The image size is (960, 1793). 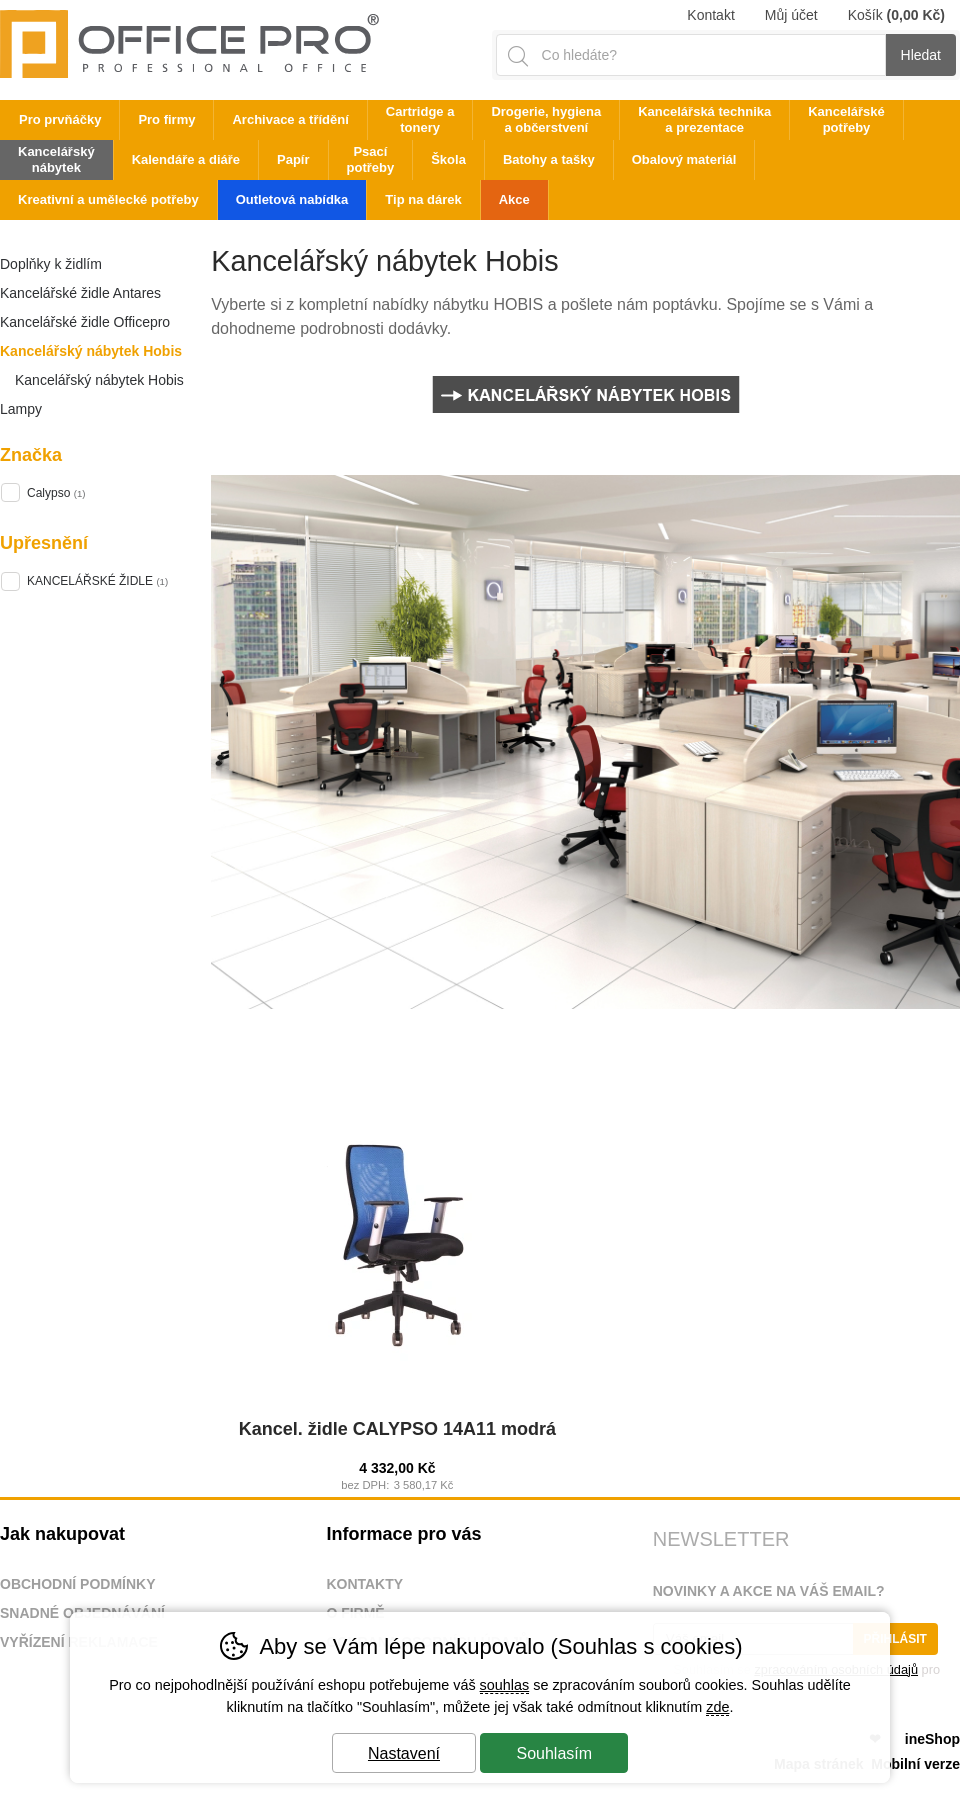 I want to click on Hledat, so click(x=921, y=55).